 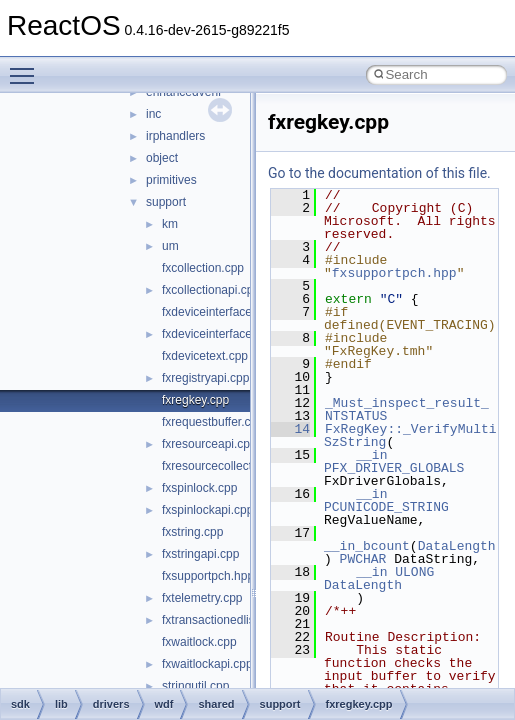 I want to click on _Must_inspect_result_, so click(x=407, y=403).